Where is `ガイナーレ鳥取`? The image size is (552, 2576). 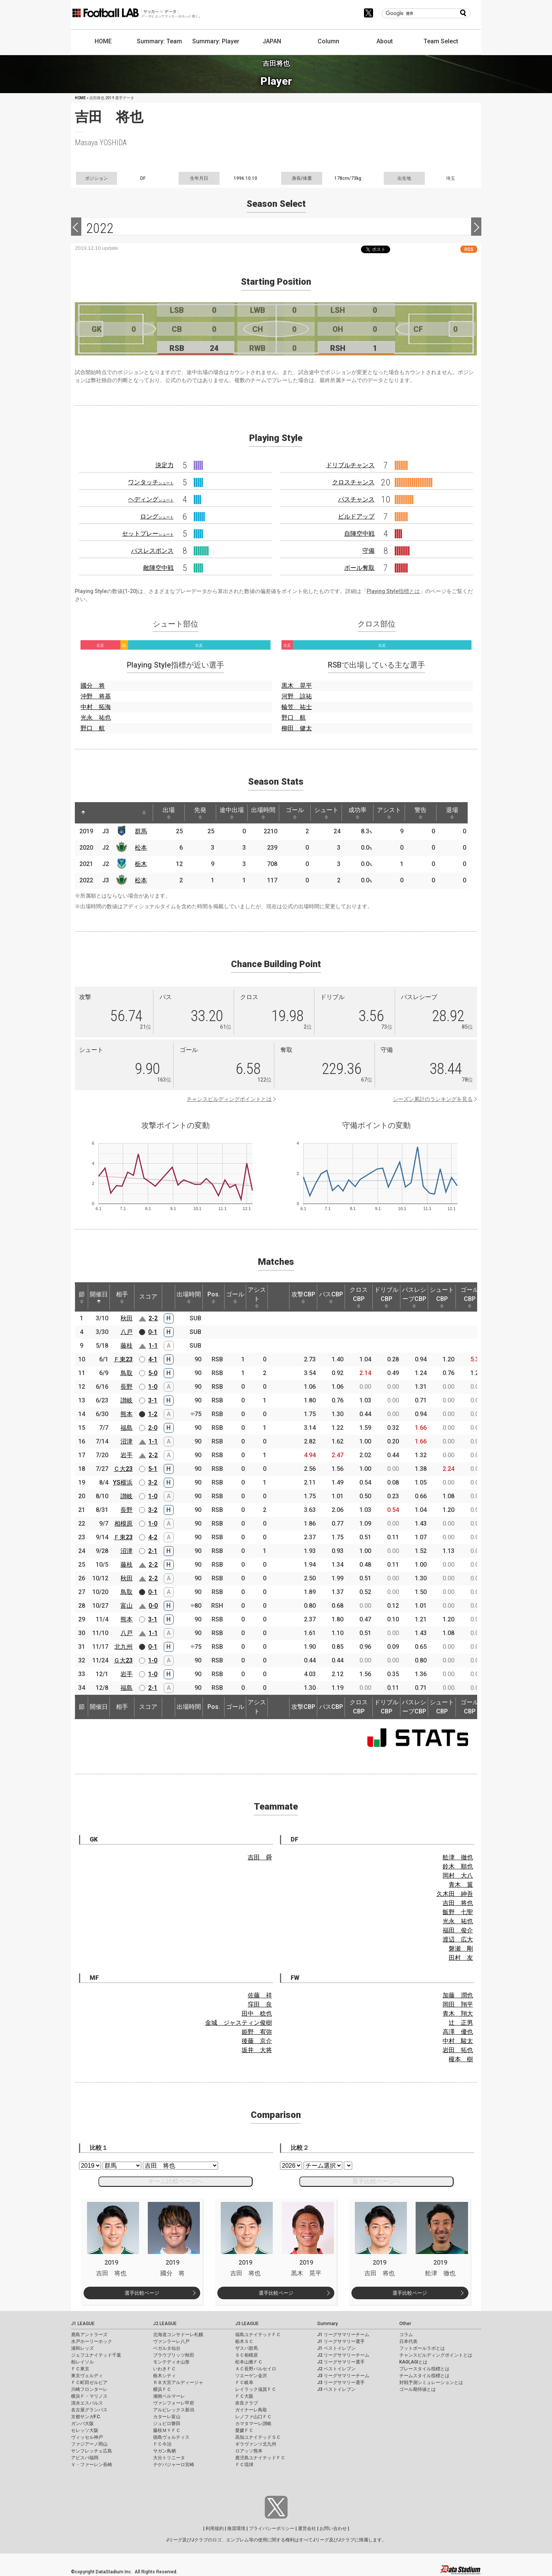
ガイナーレ鳥取 is located at coordinates (251, 2410).